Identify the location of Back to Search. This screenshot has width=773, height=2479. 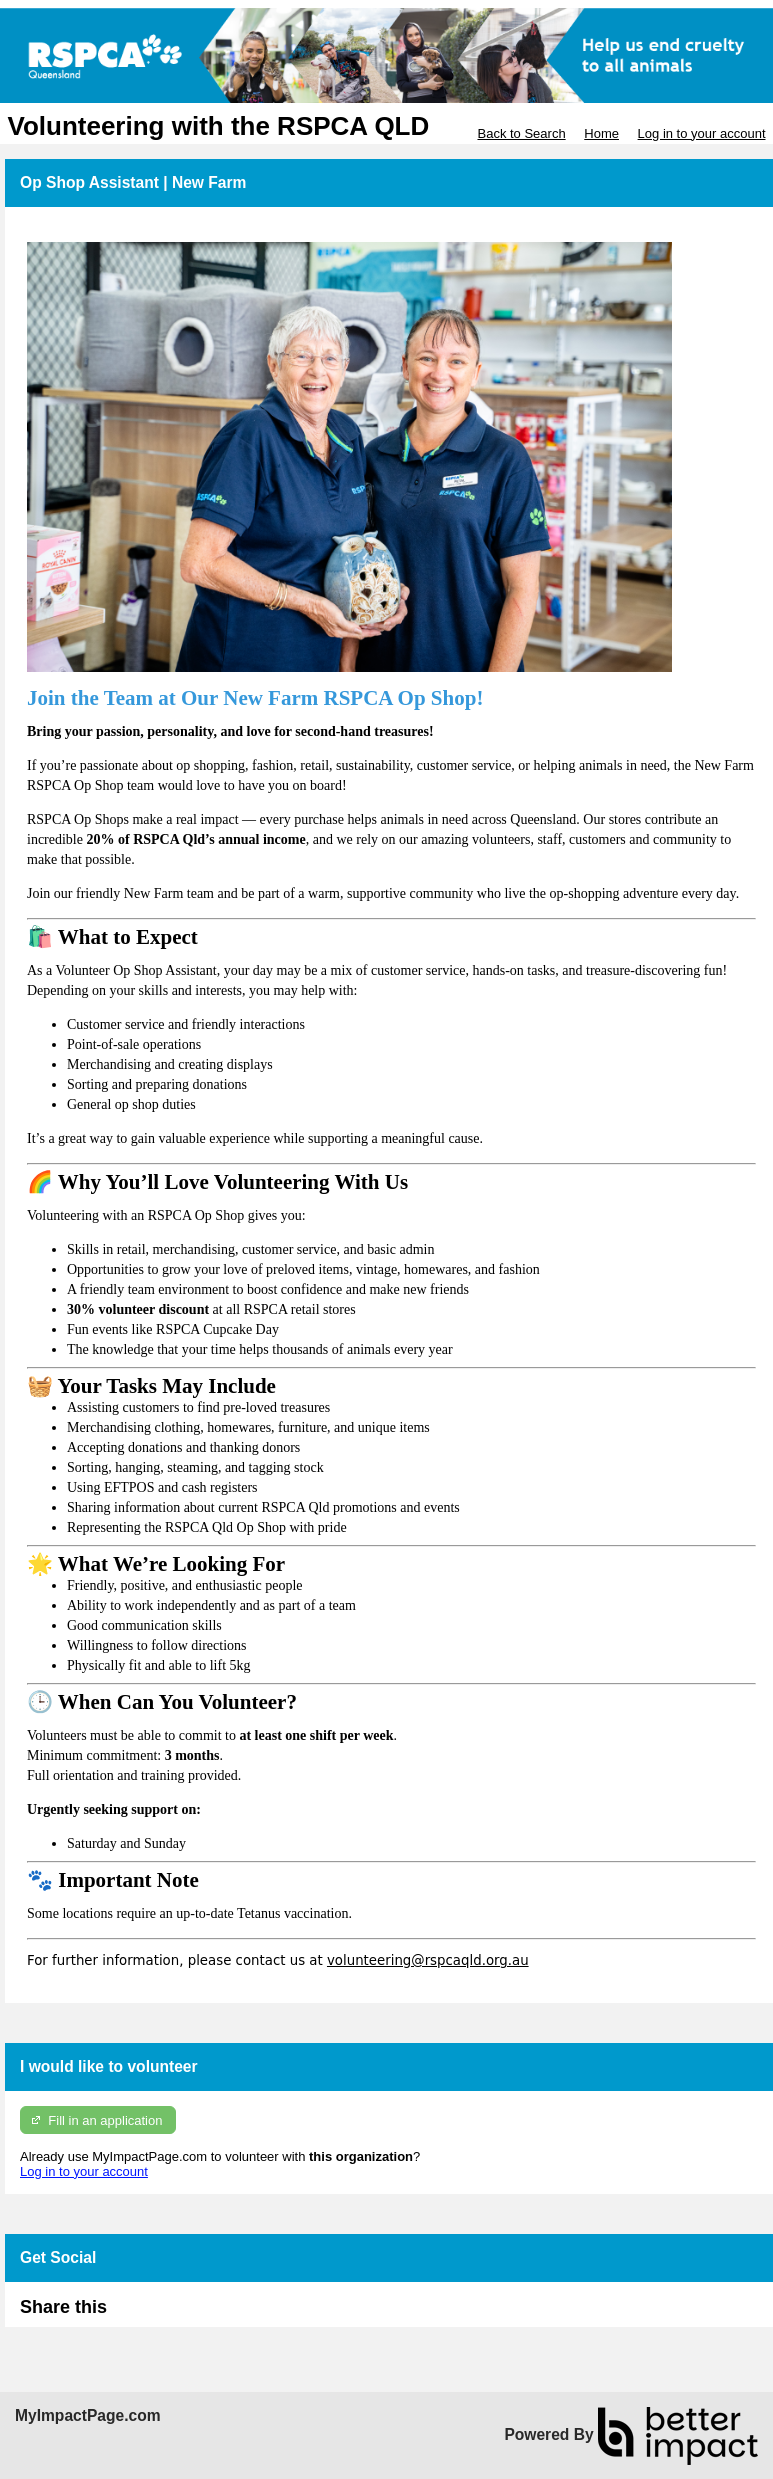
(521, 133).